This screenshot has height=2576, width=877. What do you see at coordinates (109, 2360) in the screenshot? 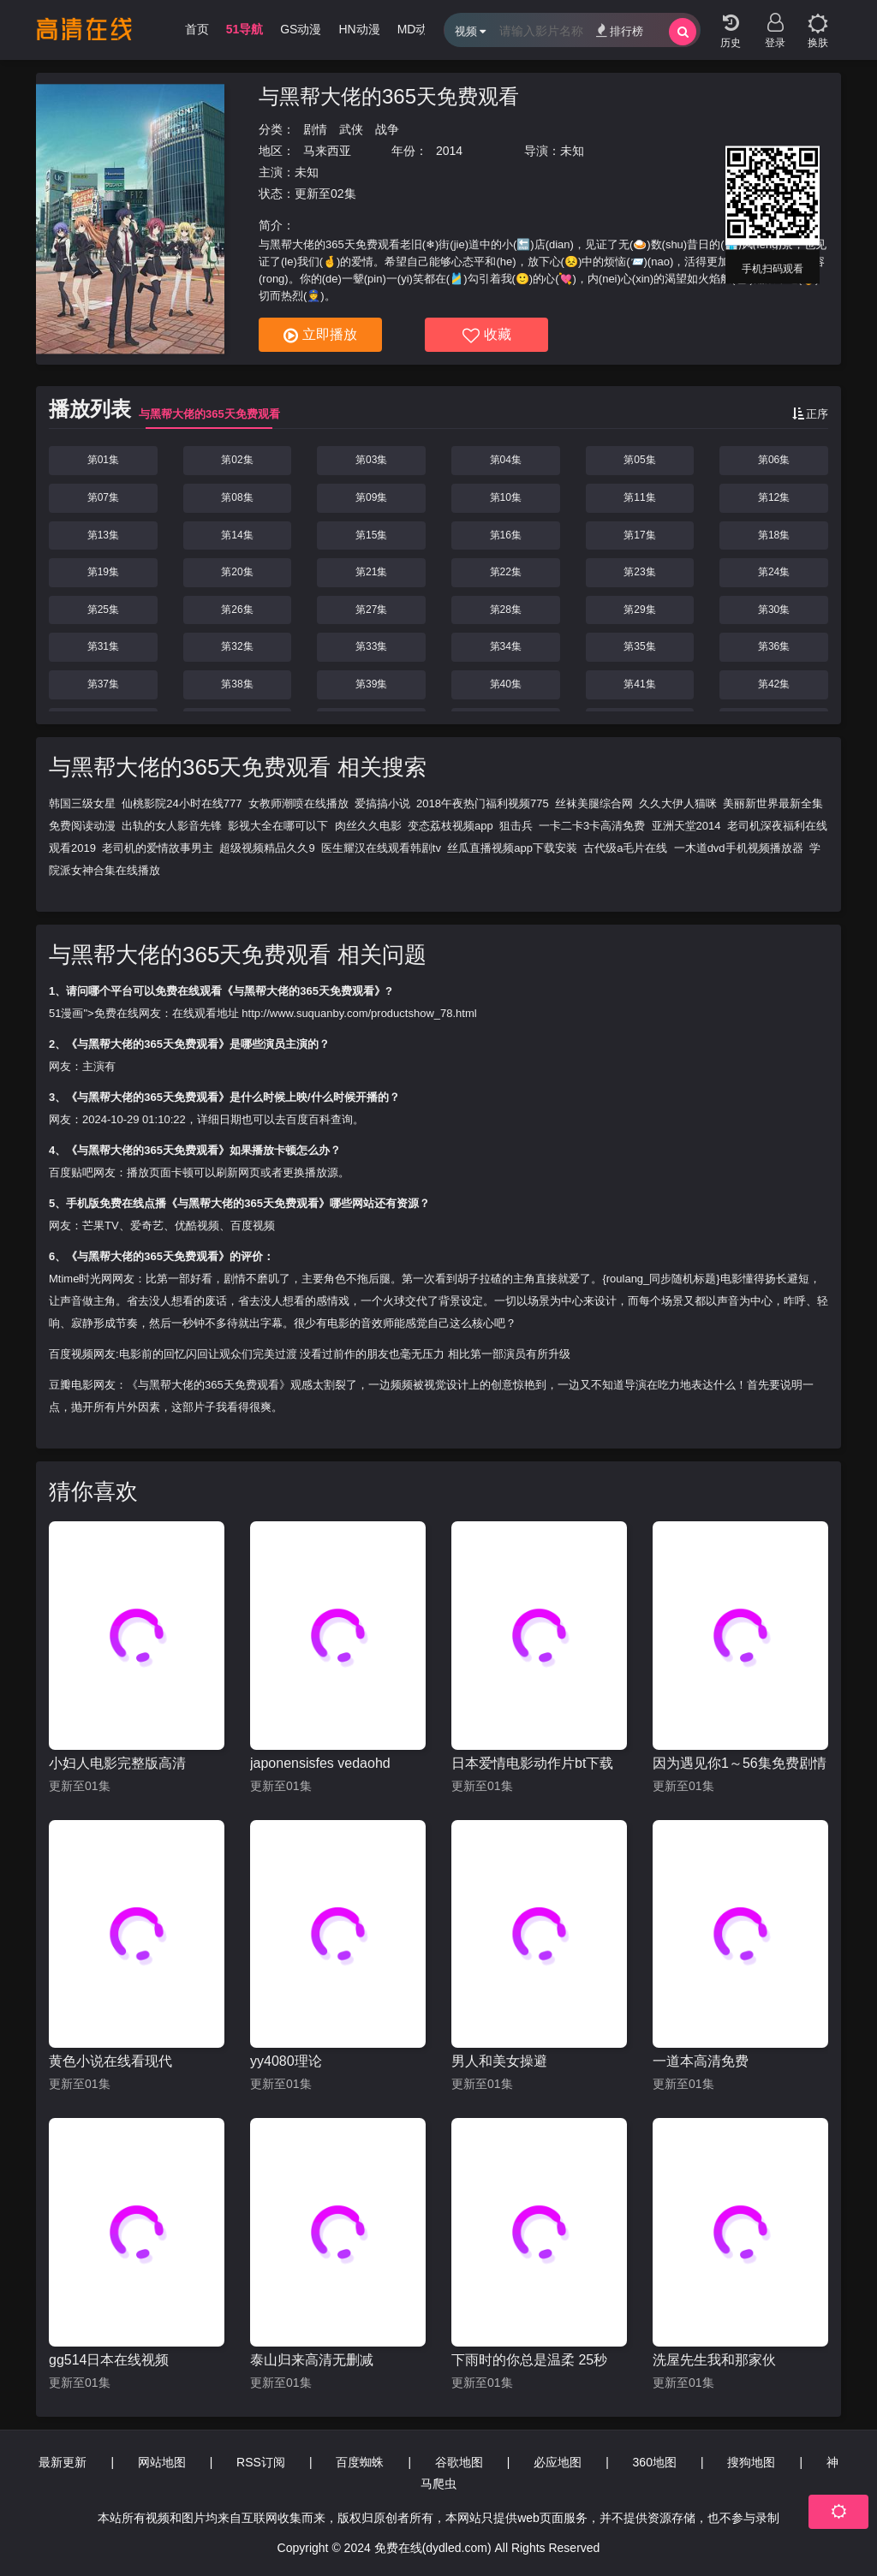
I see `gg514日本在线视频` at bounding box center [109, 2360].